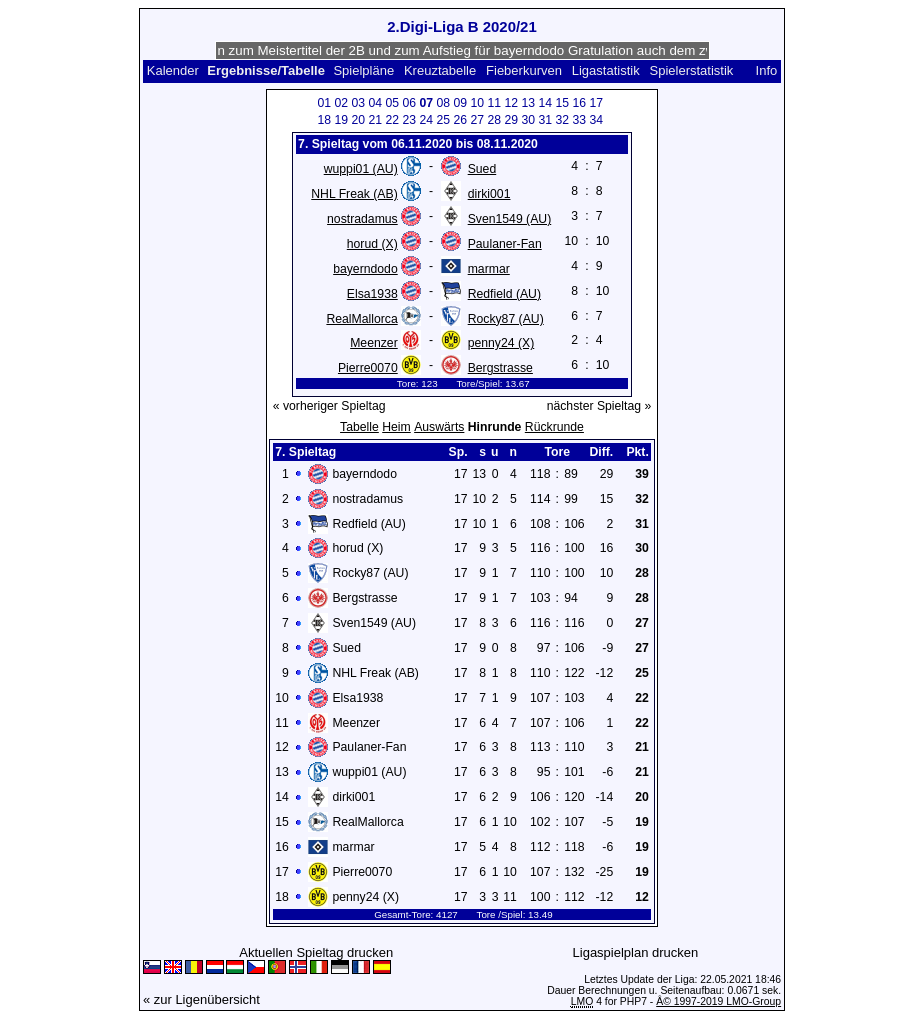 The height and width of the screenshot is (1019, 924). What do you see at coordinates (489, 269) in the screenshot?
I see `marmar` at bounding box center [489, 269].